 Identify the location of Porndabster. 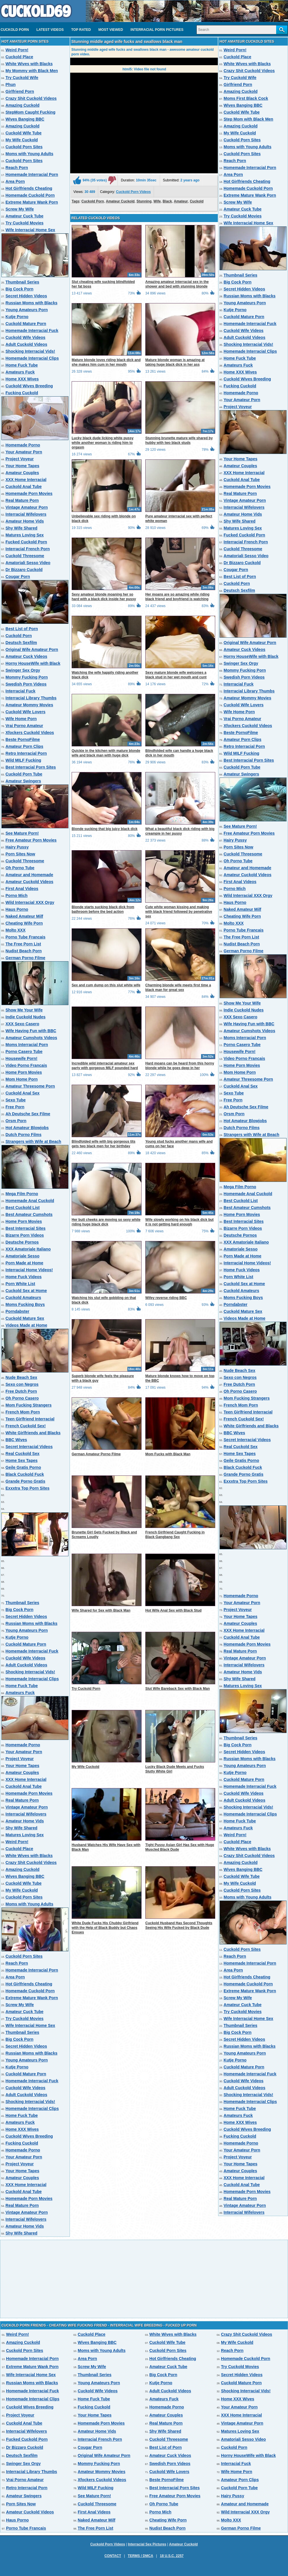
(17, 1311).